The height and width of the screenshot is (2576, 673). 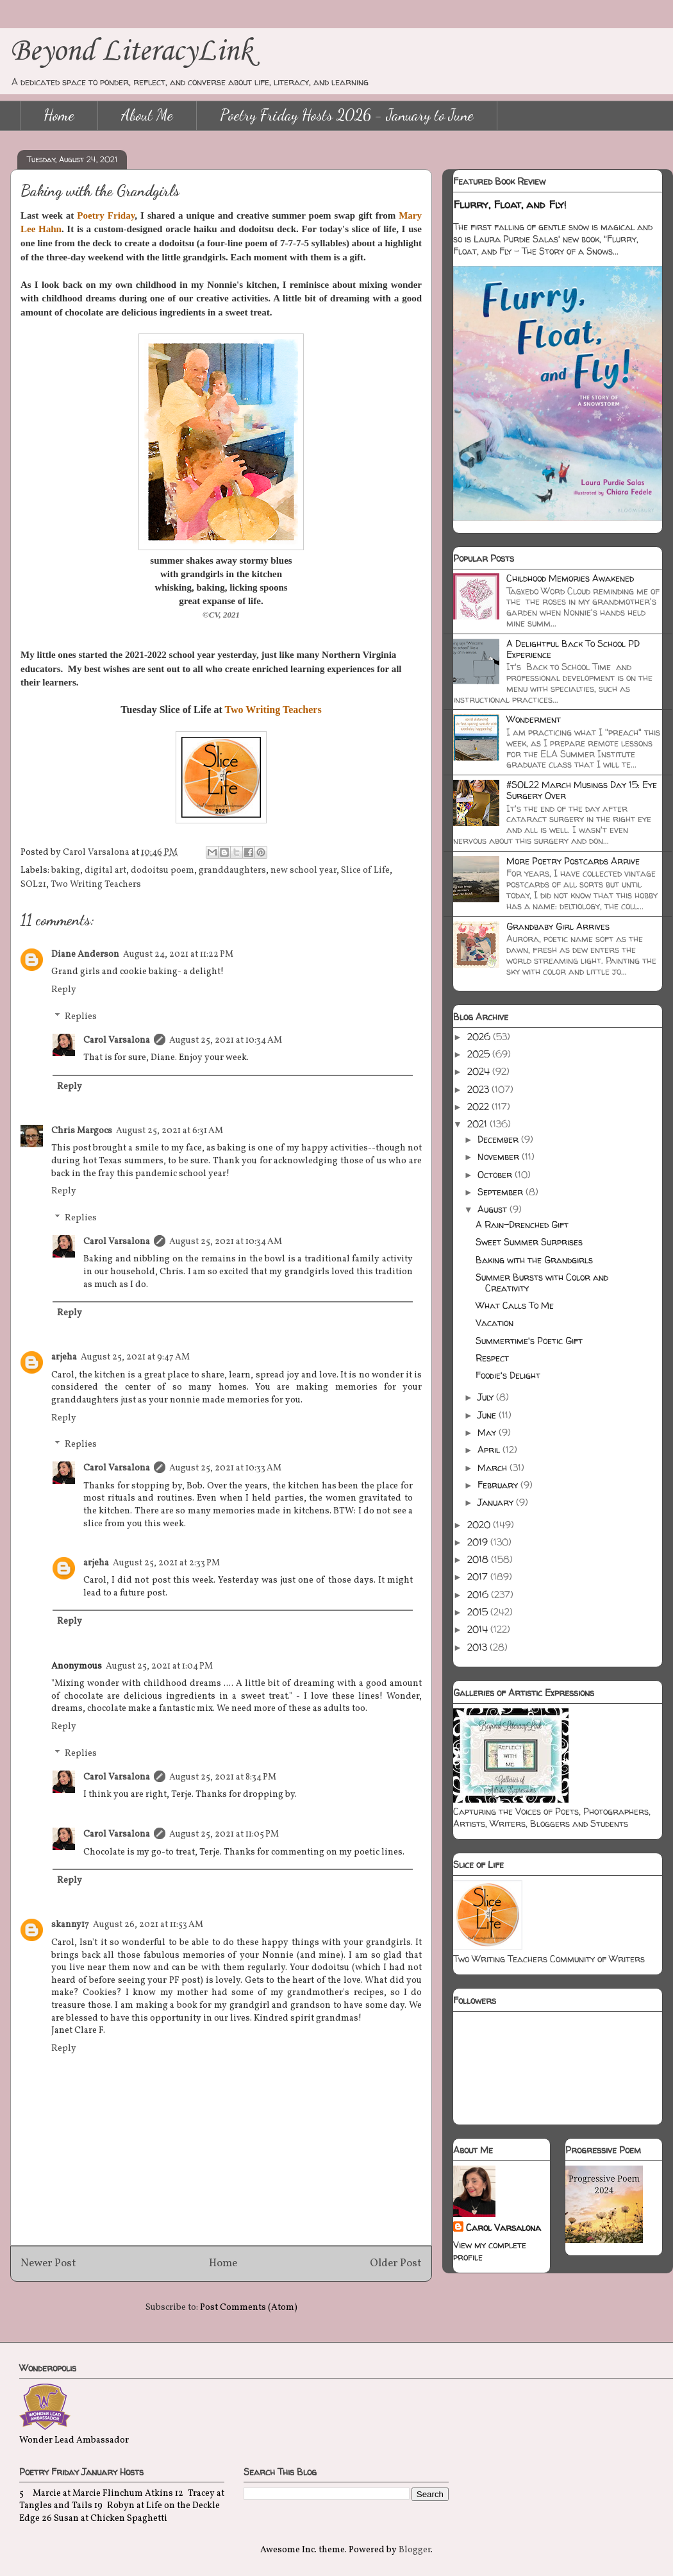 I want to click on #SOL22 March Musings Day 15: Eye Surgery Over, so click(x=581, y=790).